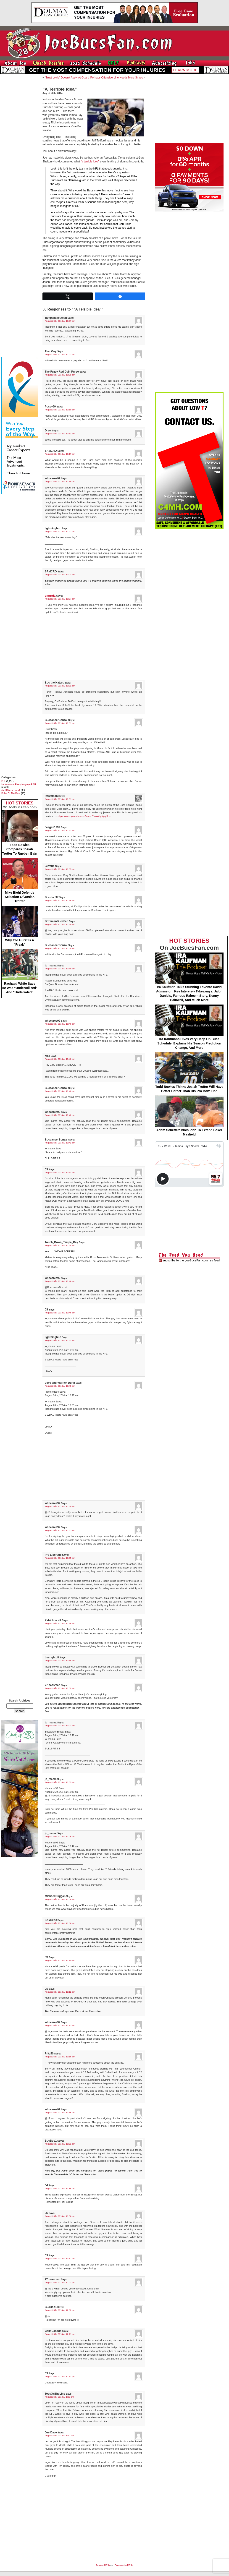  I want to click on August 26th, 2014 at 11:21 am, so click(60, 2144).